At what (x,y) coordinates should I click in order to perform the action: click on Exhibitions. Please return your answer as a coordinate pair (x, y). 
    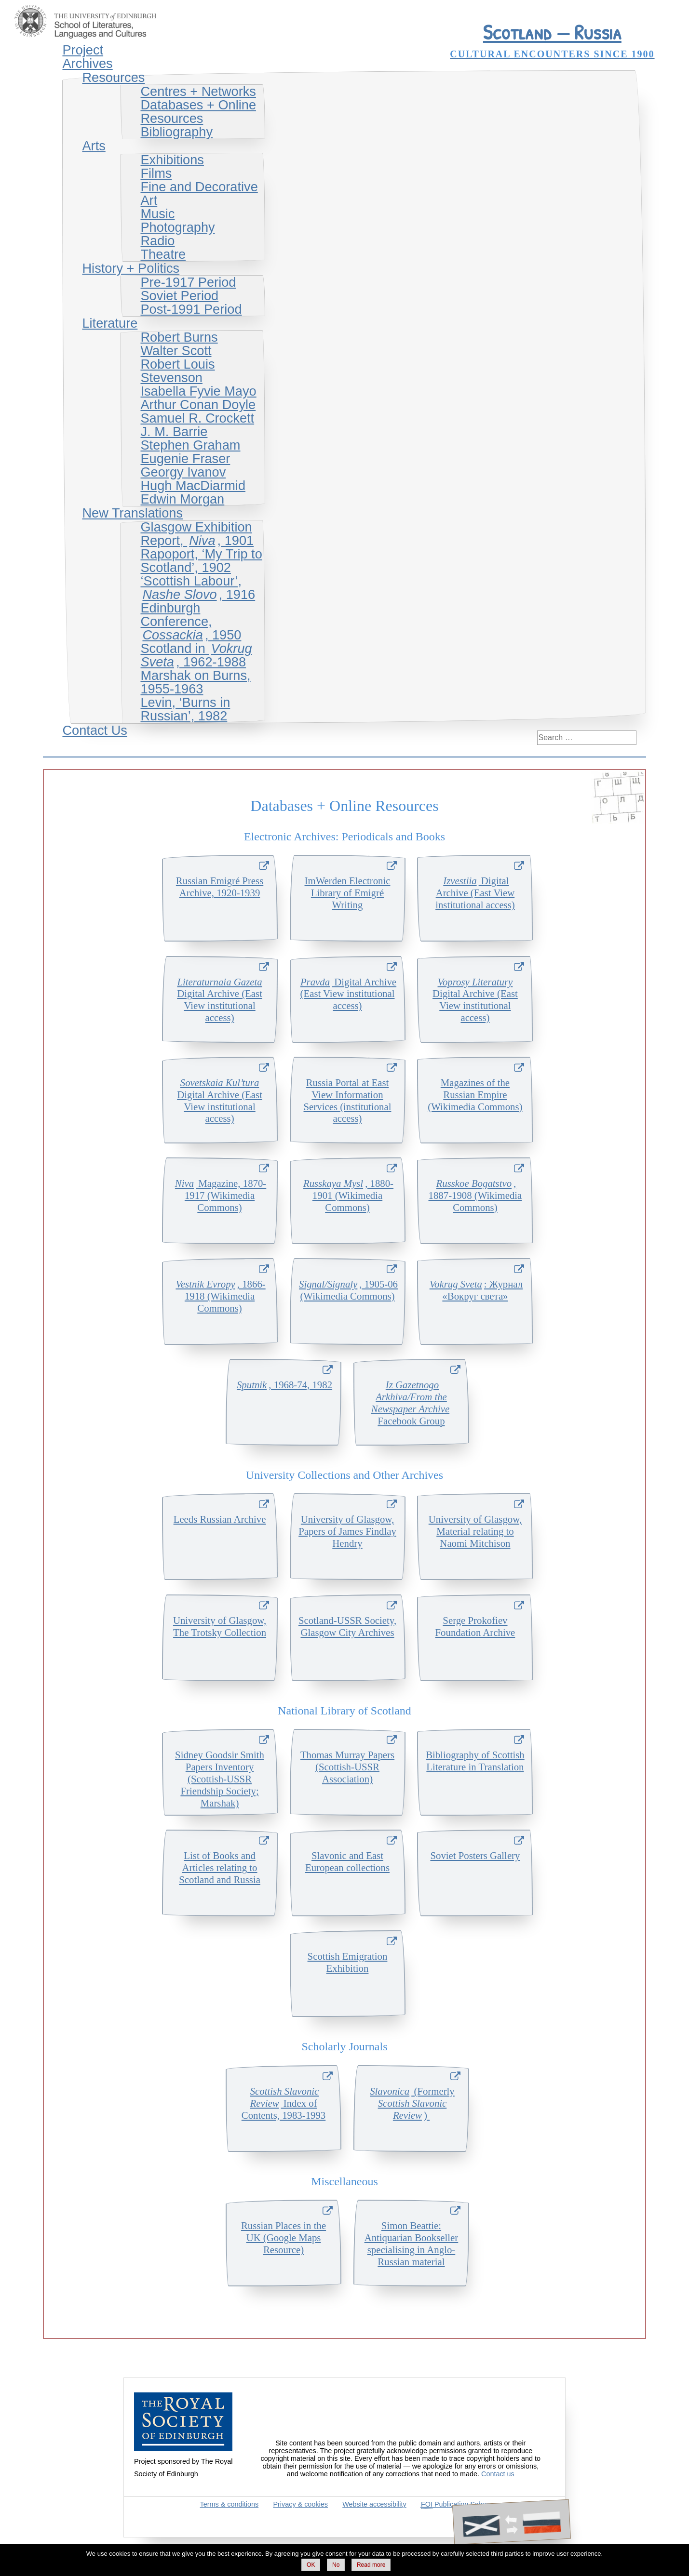
    Looking at the image, I should click on (171, 159).